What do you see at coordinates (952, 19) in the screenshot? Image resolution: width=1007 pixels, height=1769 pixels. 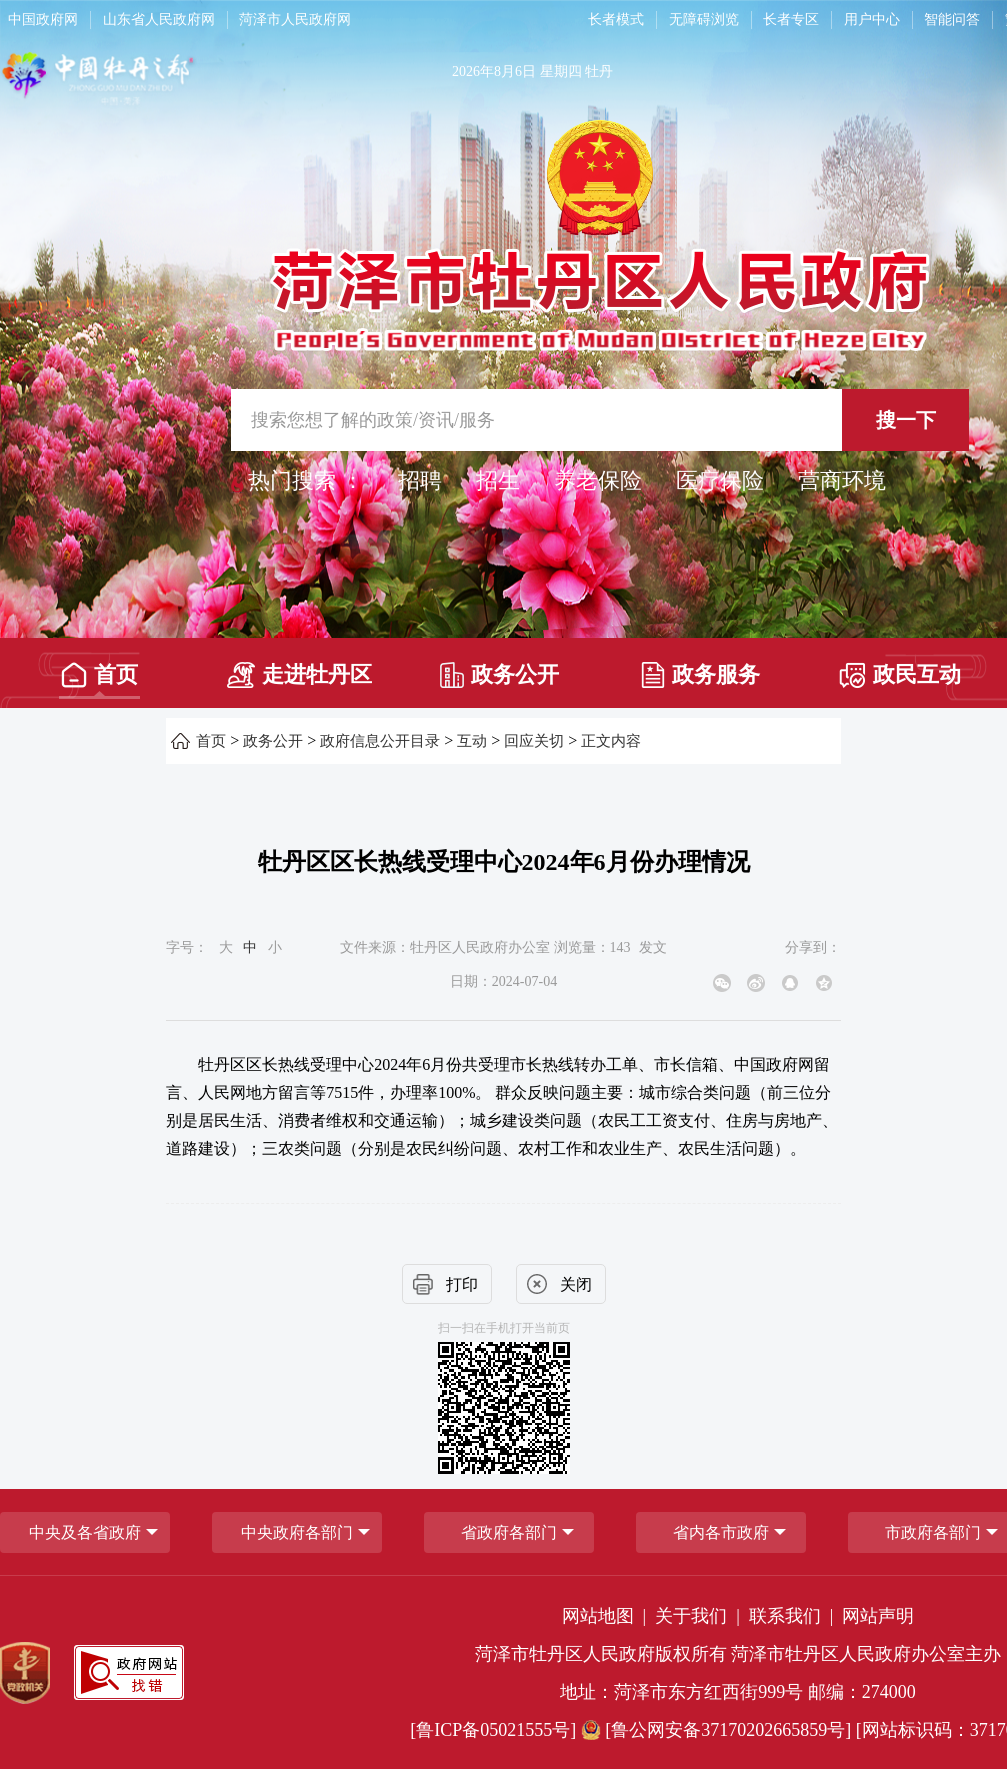 I see `智能问答` at bounding box center [952, 19].